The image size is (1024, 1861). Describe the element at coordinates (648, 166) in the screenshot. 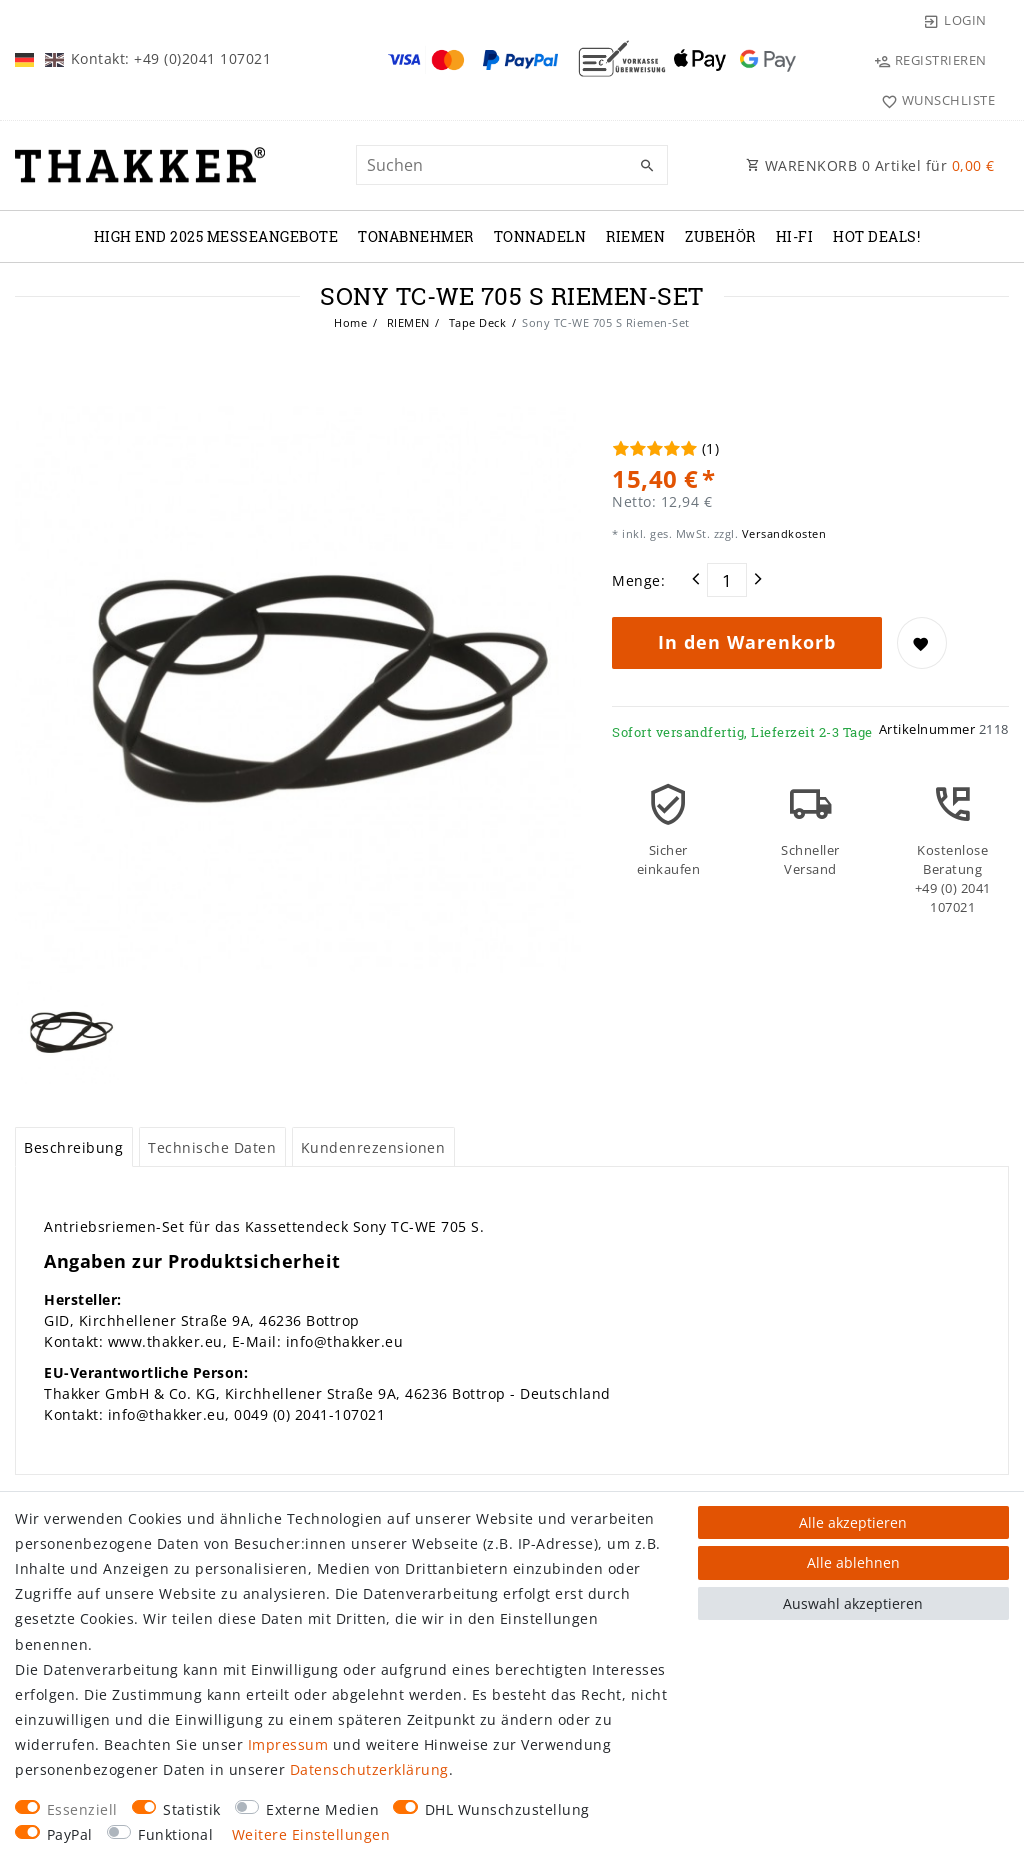

I see `[Suche]` at that location.